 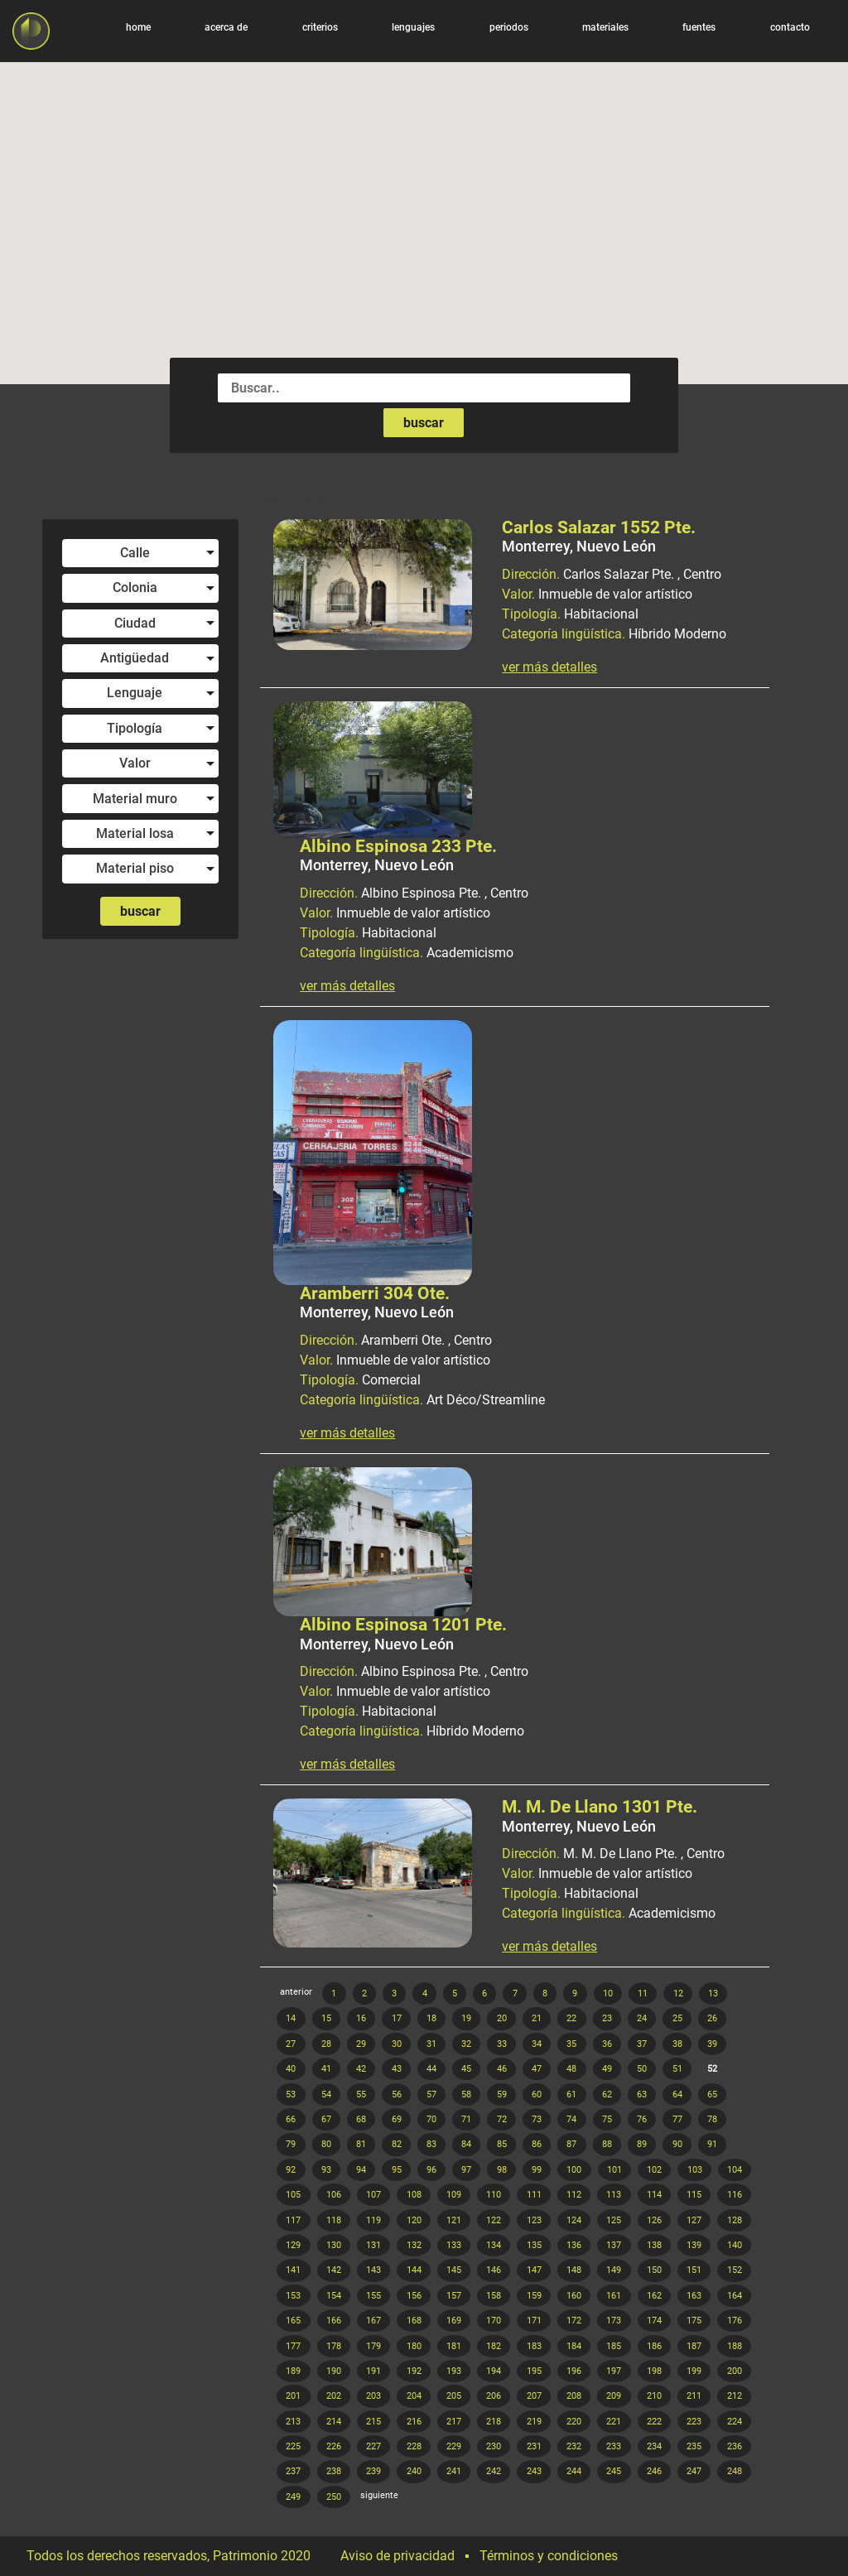 What do you see at coordinates (573, 2320) in the screenshot?
I see `172` at bounding box center [573, 2320].